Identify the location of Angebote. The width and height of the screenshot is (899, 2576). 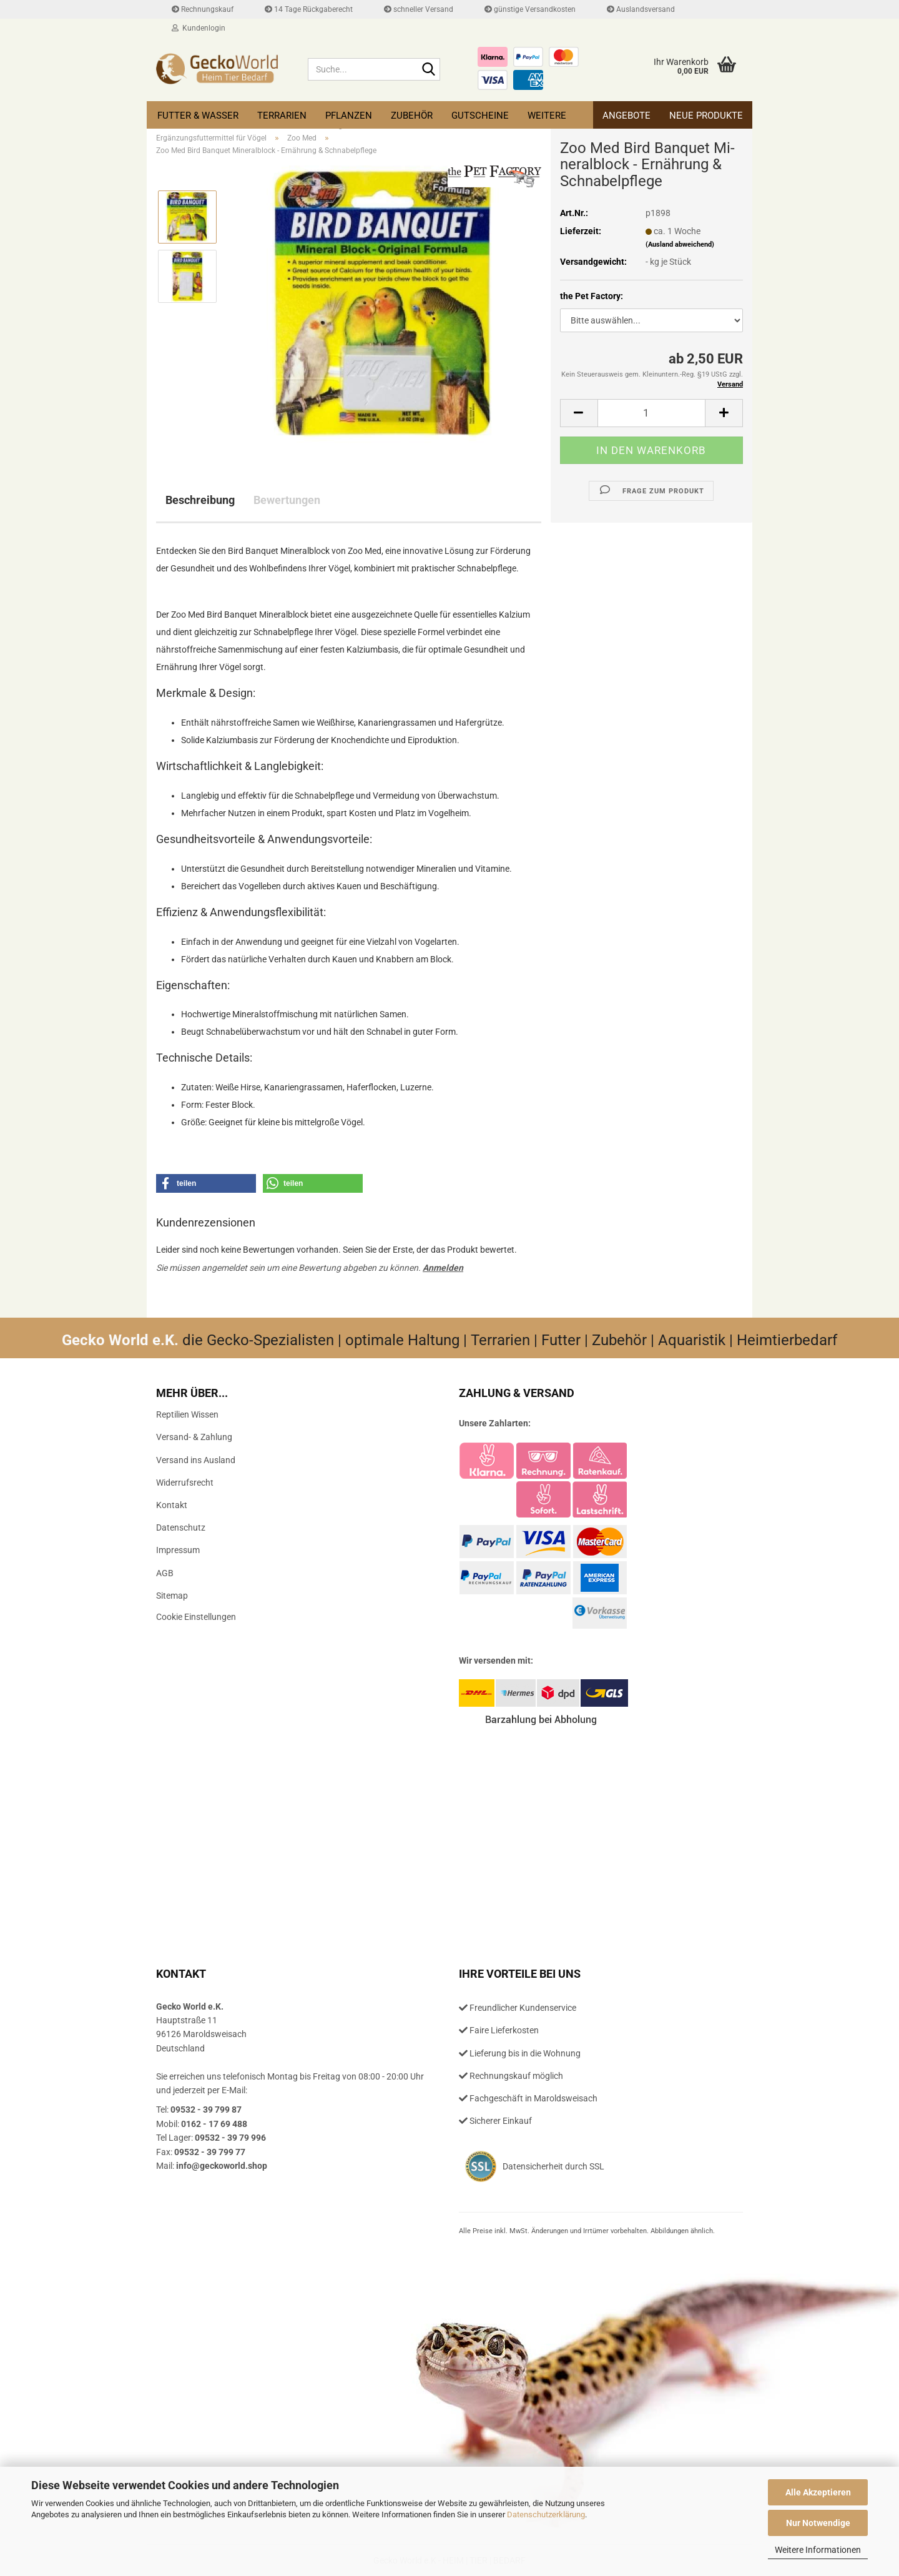
(626, 115).